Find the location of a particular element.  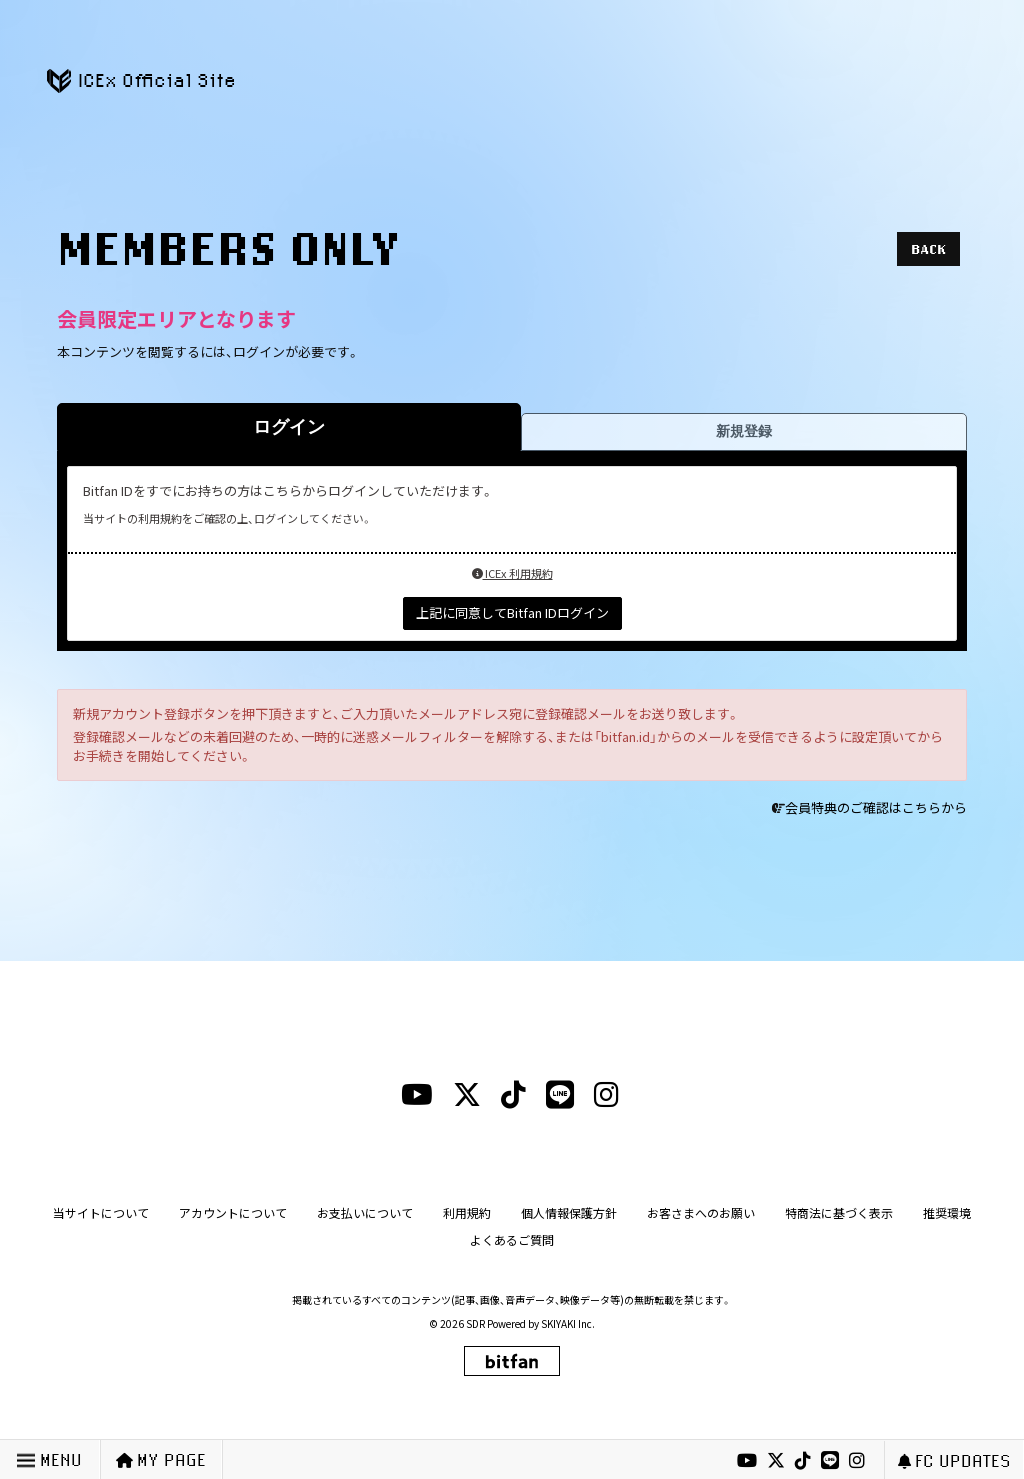

ICEx 利用規約 is located at coordinates (512, 573).